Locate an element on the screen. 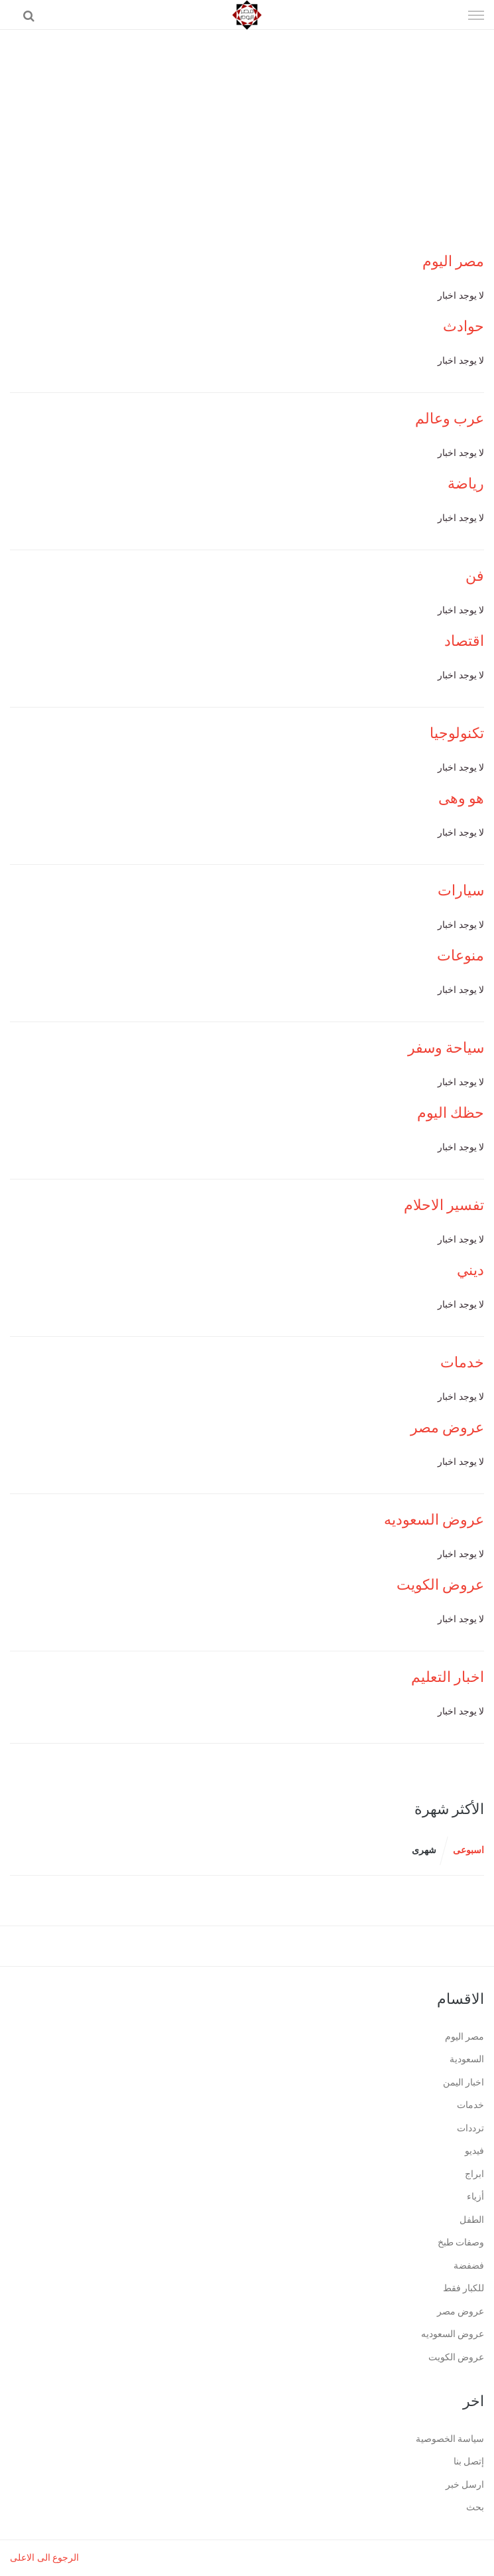 The image size is (494, 2576). بحث is located at coordinates (475, 2507).